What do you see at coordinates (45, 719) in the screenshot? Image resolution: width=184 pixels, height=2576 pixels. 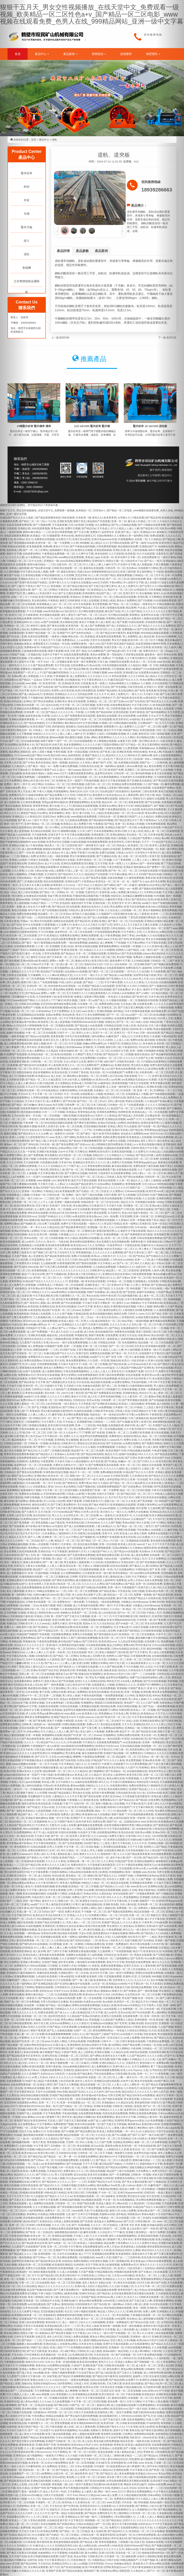 I see `卡一卡二在线视频` at bounding box center [45, 719].